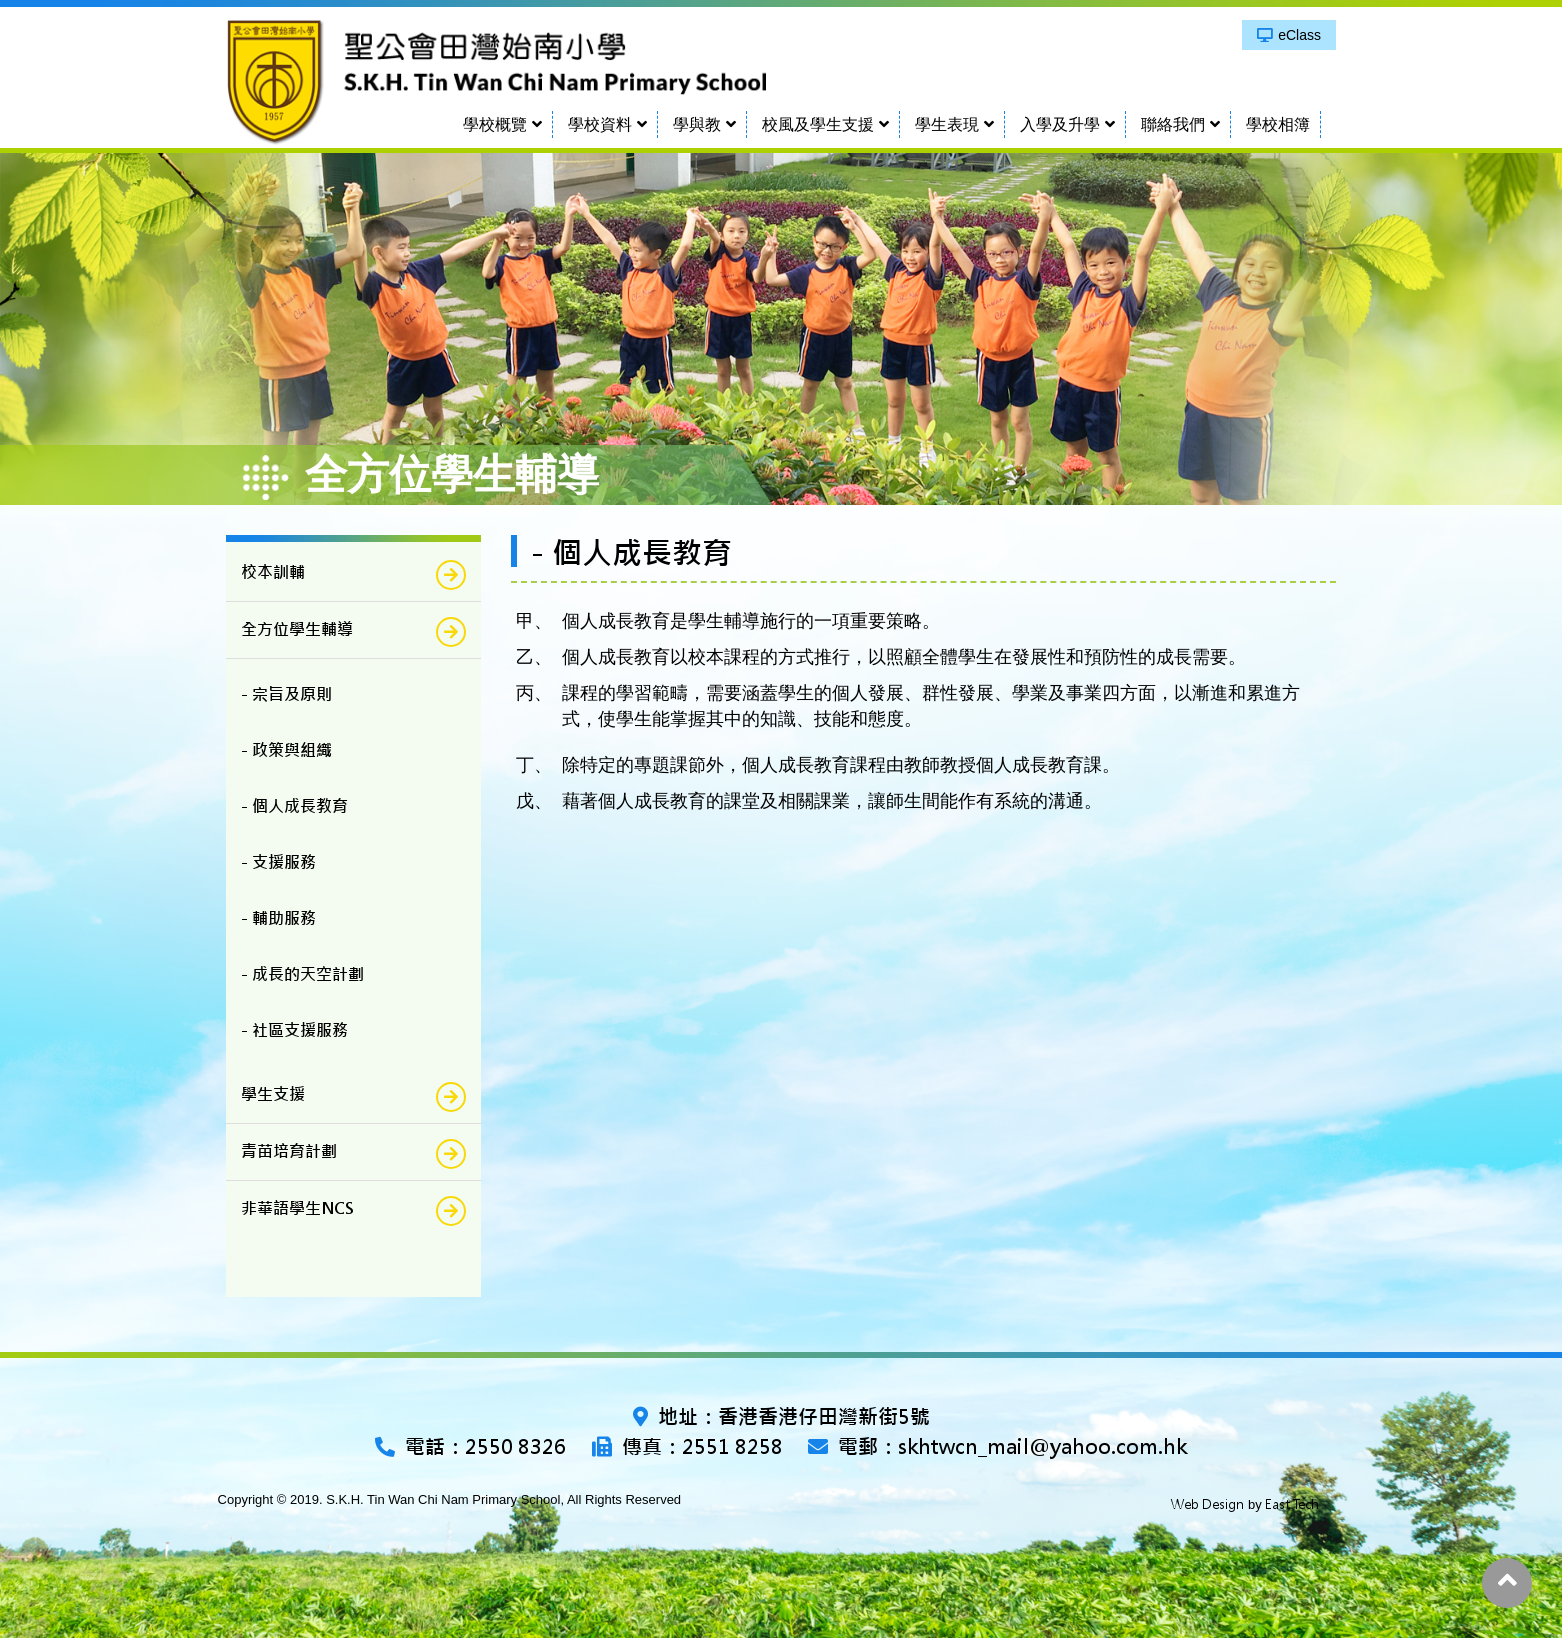  I want to click on 校風及學生支援, so click(818, 124).